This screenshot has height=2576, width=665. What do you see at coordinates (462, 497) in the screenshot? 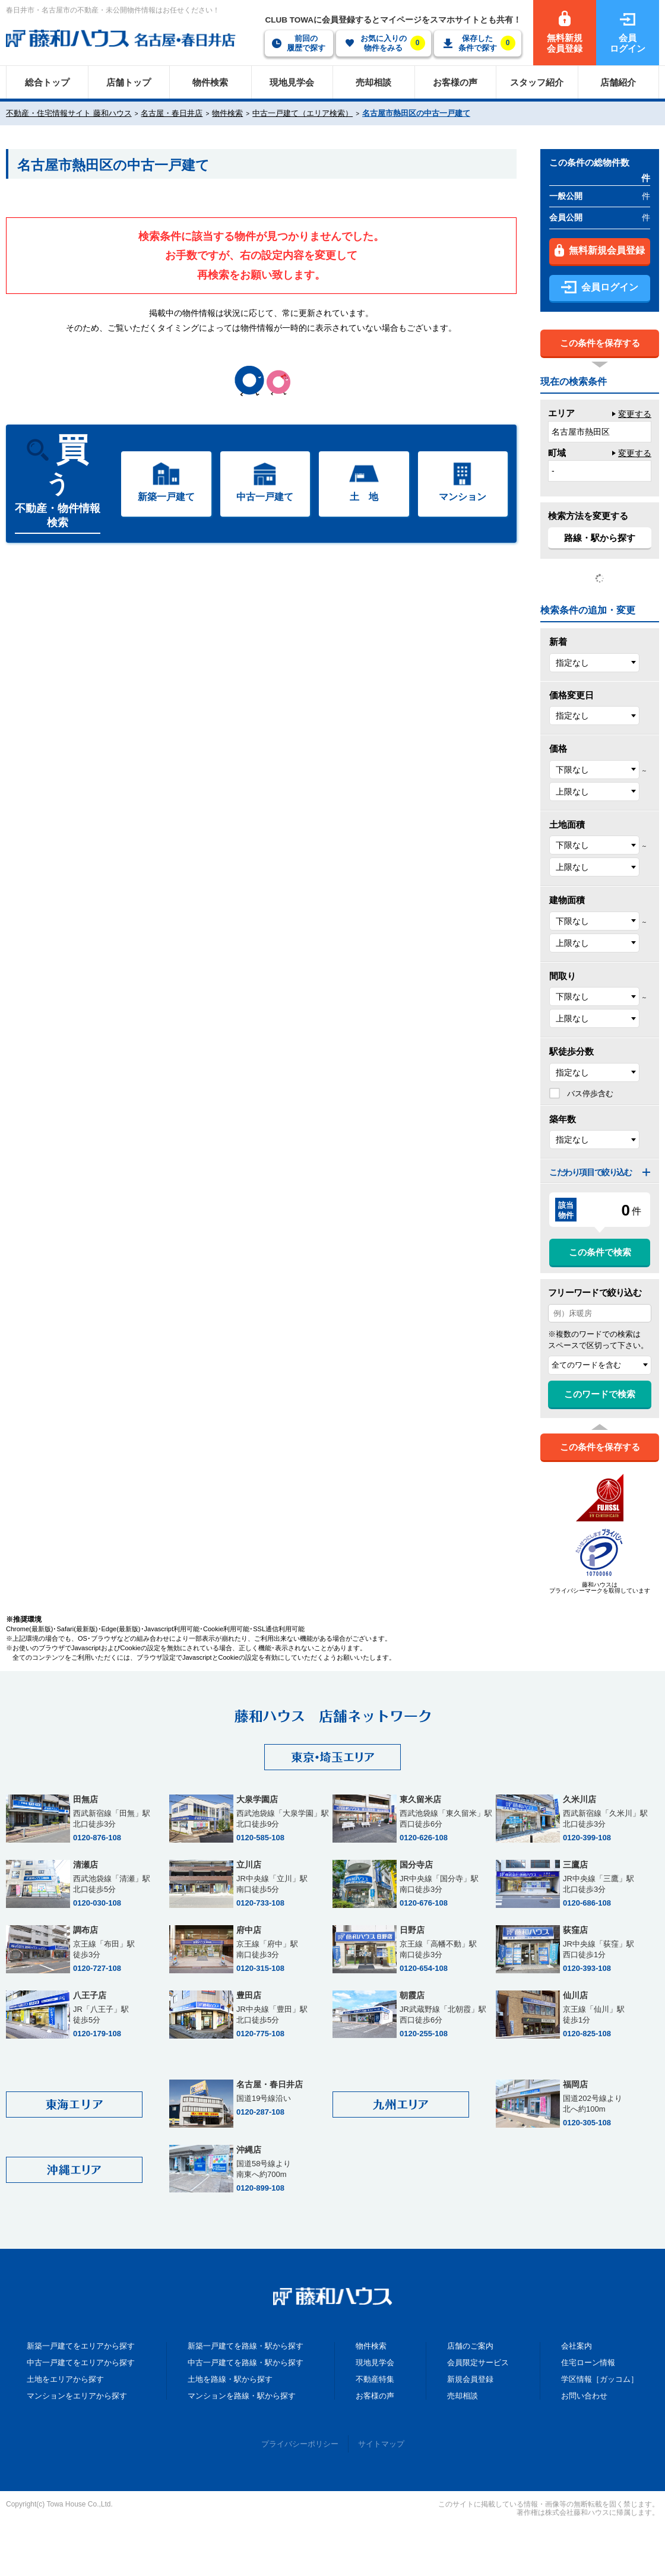
I see `マンション` at bounding box center [462, 497].